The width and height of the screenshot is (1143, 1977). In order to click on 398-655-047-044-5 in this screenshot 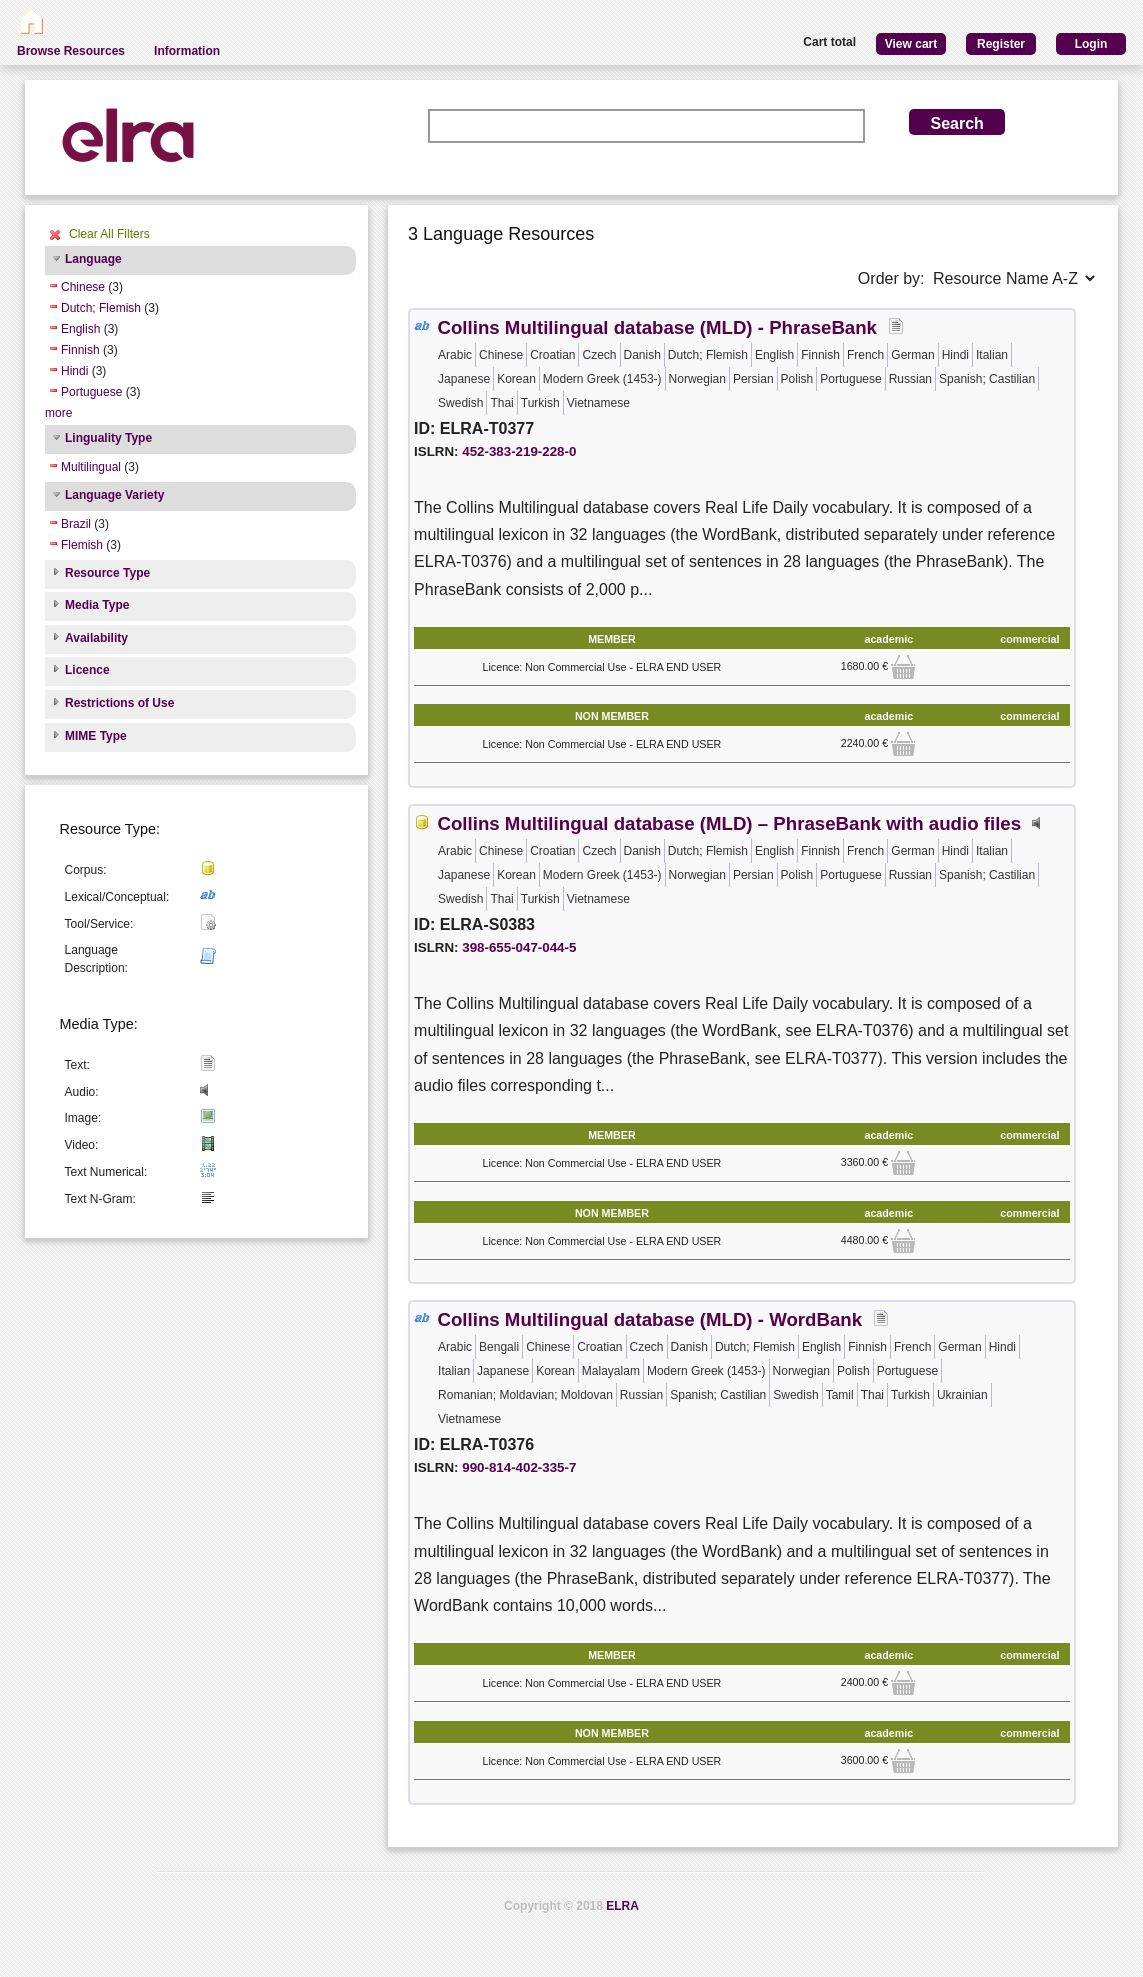, I will do `click(519, 947)`.